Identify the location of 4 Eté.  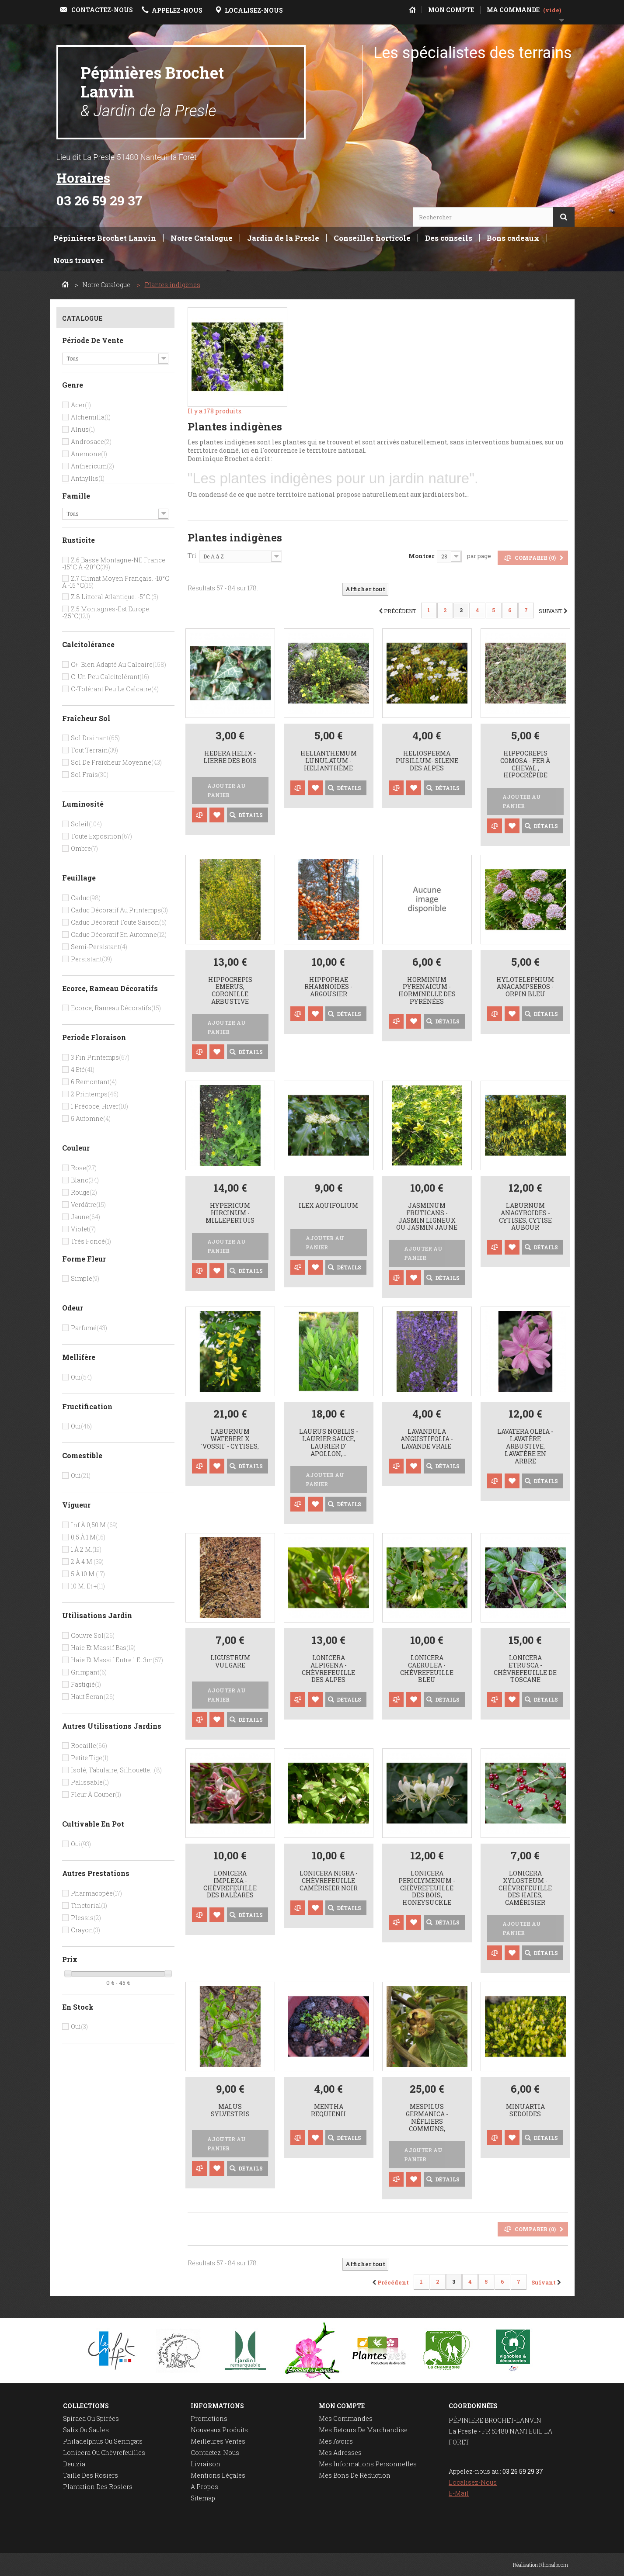
(82, 1069).